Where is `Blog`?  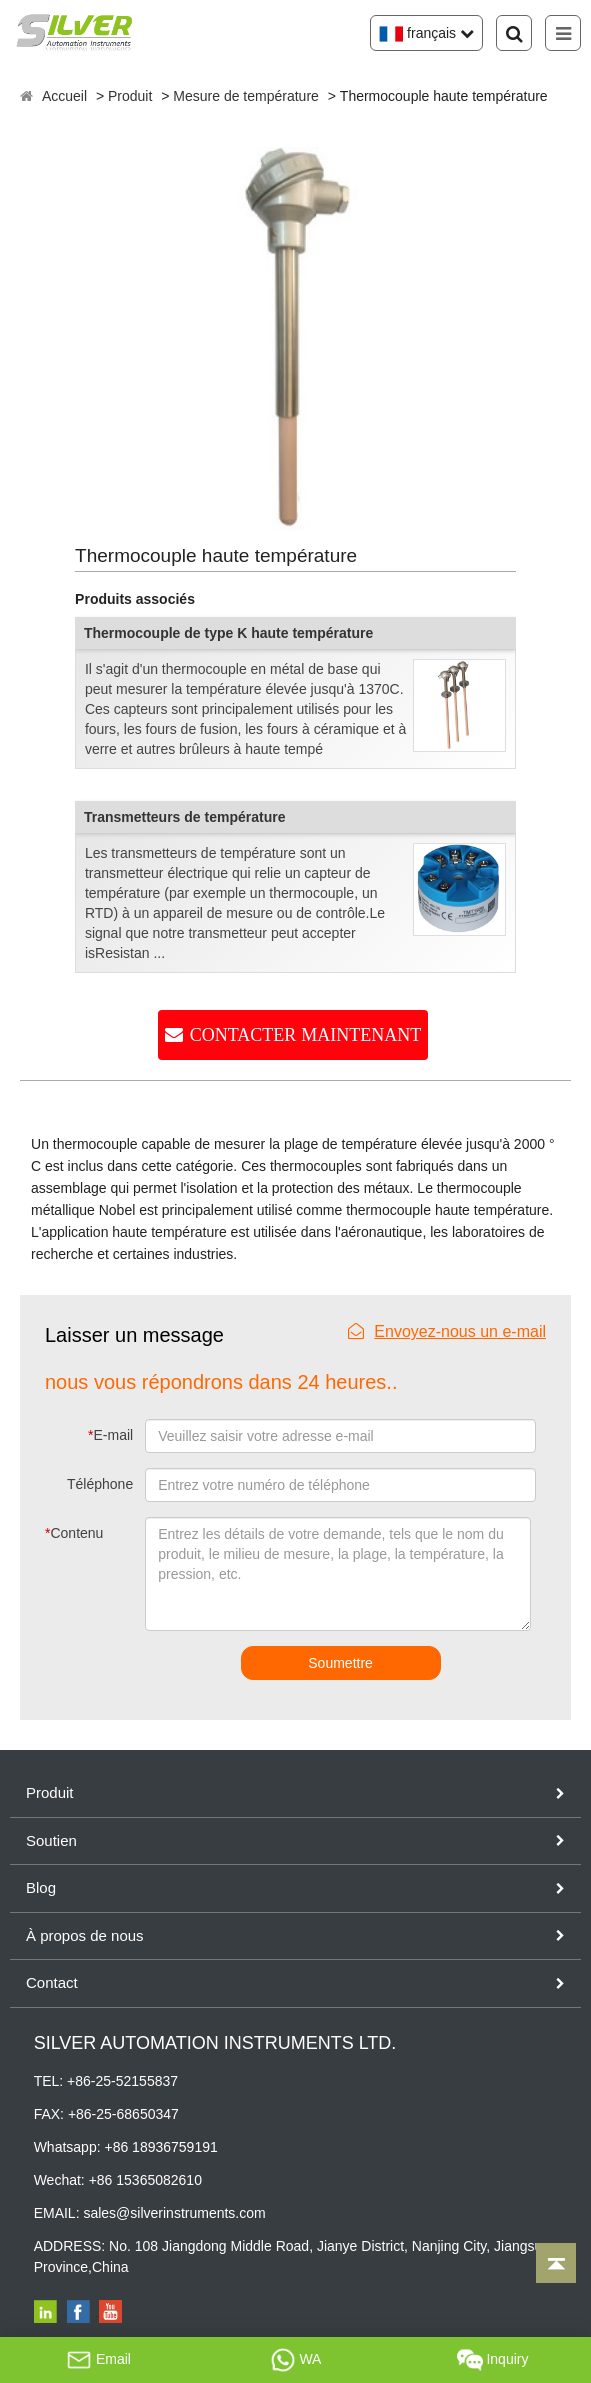 Blog is located at coordinates (41, 1887).